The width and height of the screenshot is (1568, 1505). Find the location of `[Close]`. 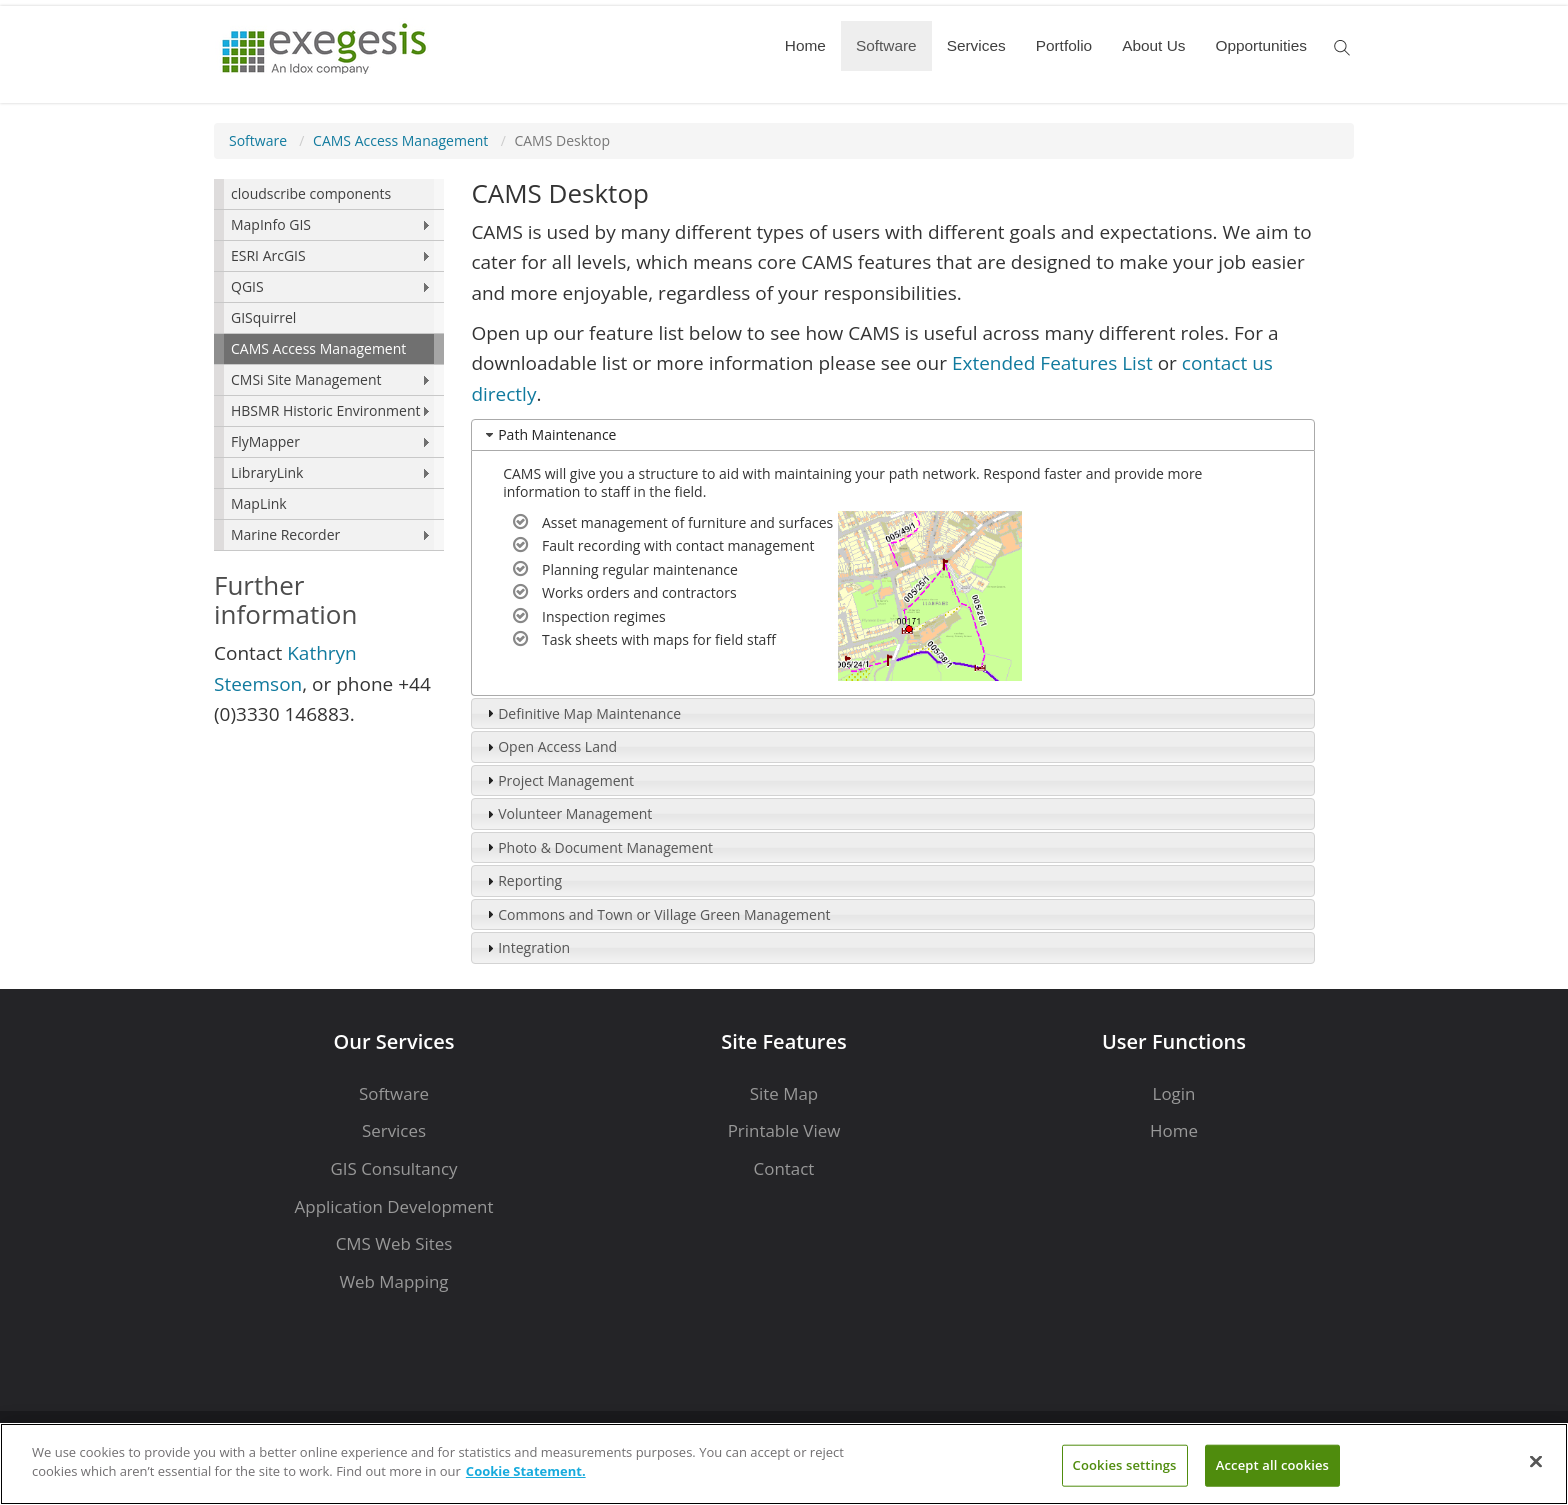

[Close] is located at coordinates (1536, 1461).